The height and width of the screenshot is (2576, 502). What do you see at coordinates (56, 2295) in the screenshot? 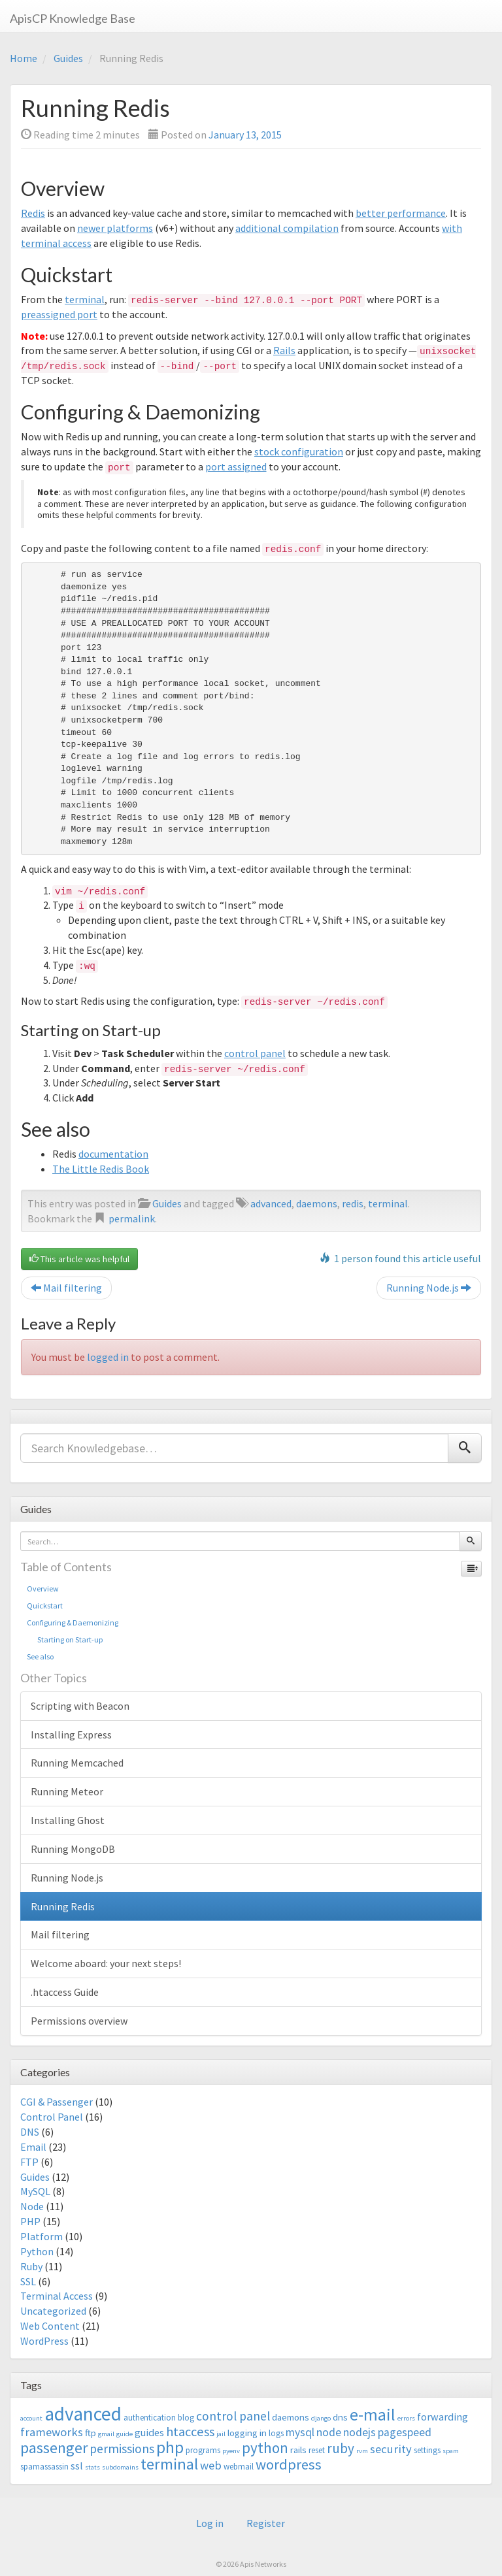
I see `Terminal Access` at bounding box center [56, 2295].